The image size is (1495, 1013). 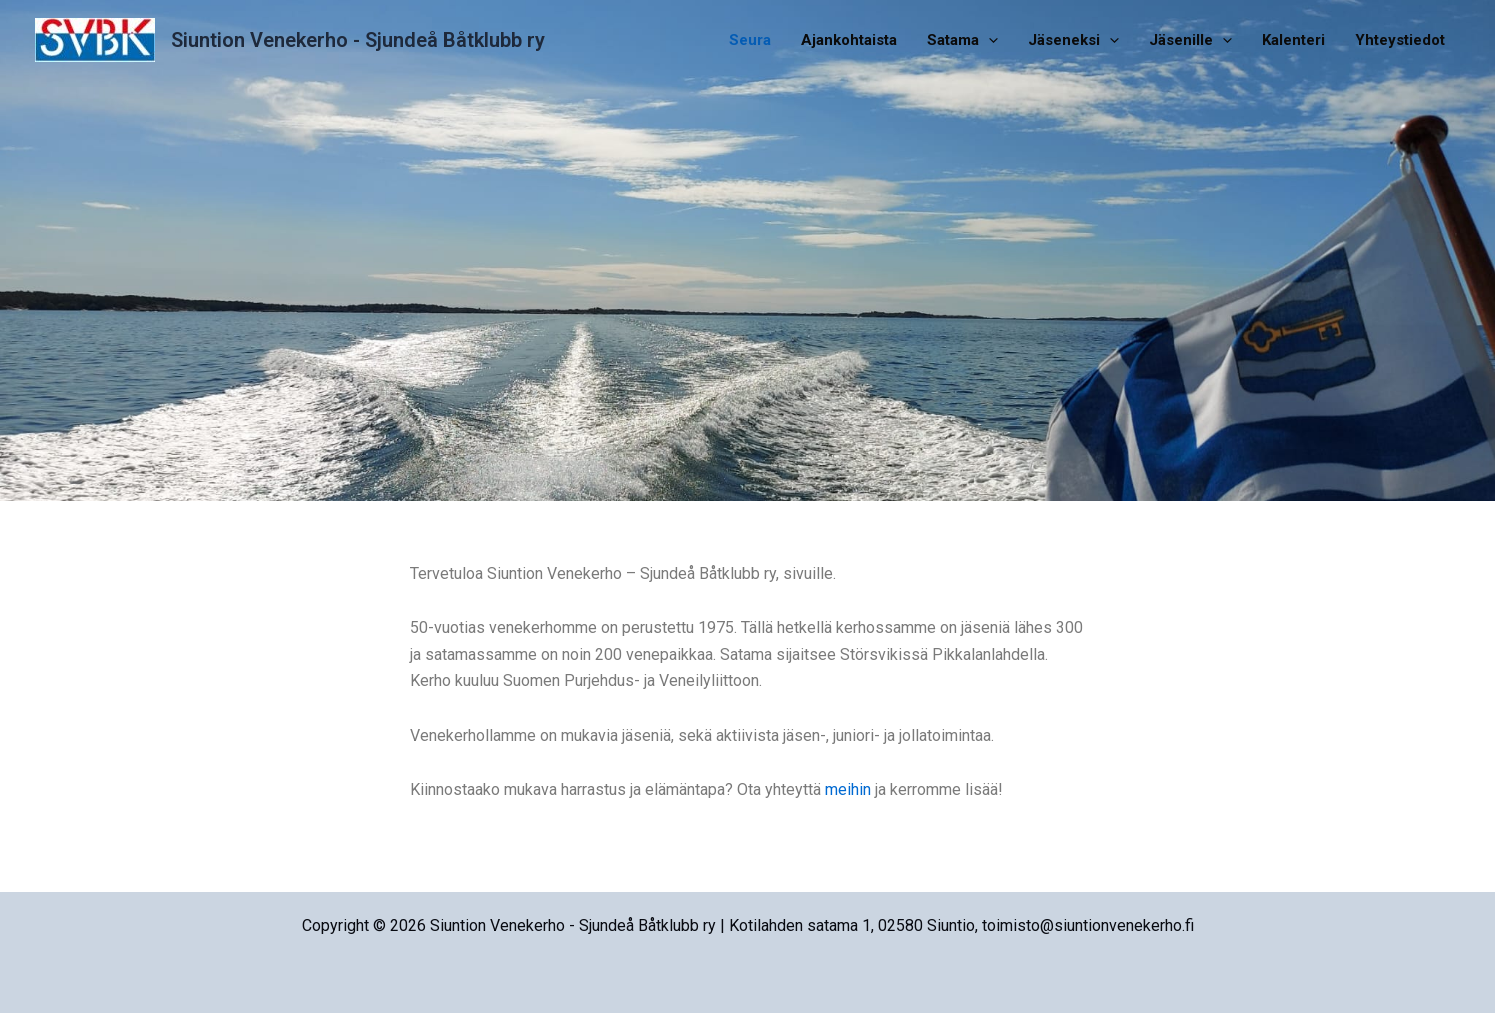 I want to click on Kalenteri, so click(x=1293, y=40).